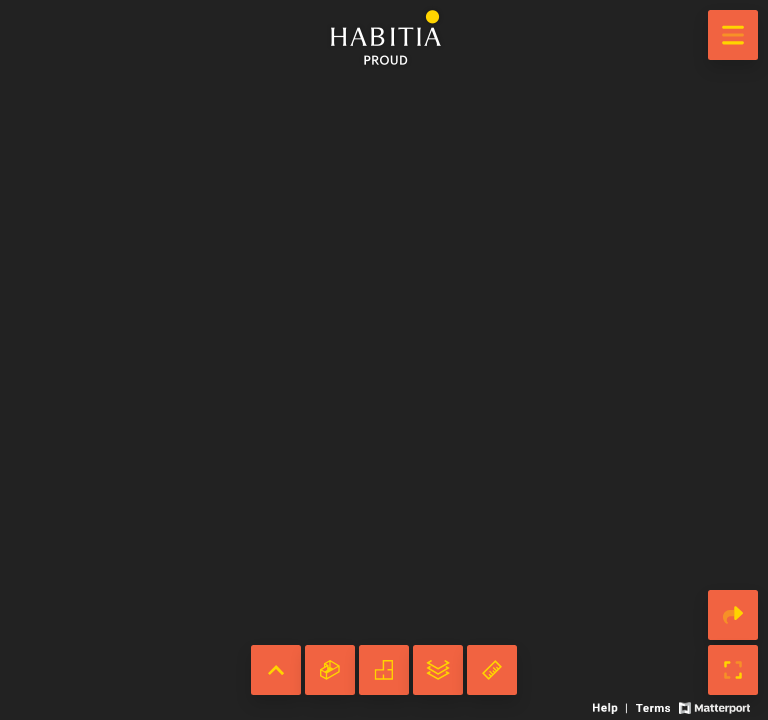 This screenshot has height=720, width=768. What do you see at coordinates (654, 706) in the screenshot?
I see `[View 3D experience terms of use]` at bounding box center [654, 706].